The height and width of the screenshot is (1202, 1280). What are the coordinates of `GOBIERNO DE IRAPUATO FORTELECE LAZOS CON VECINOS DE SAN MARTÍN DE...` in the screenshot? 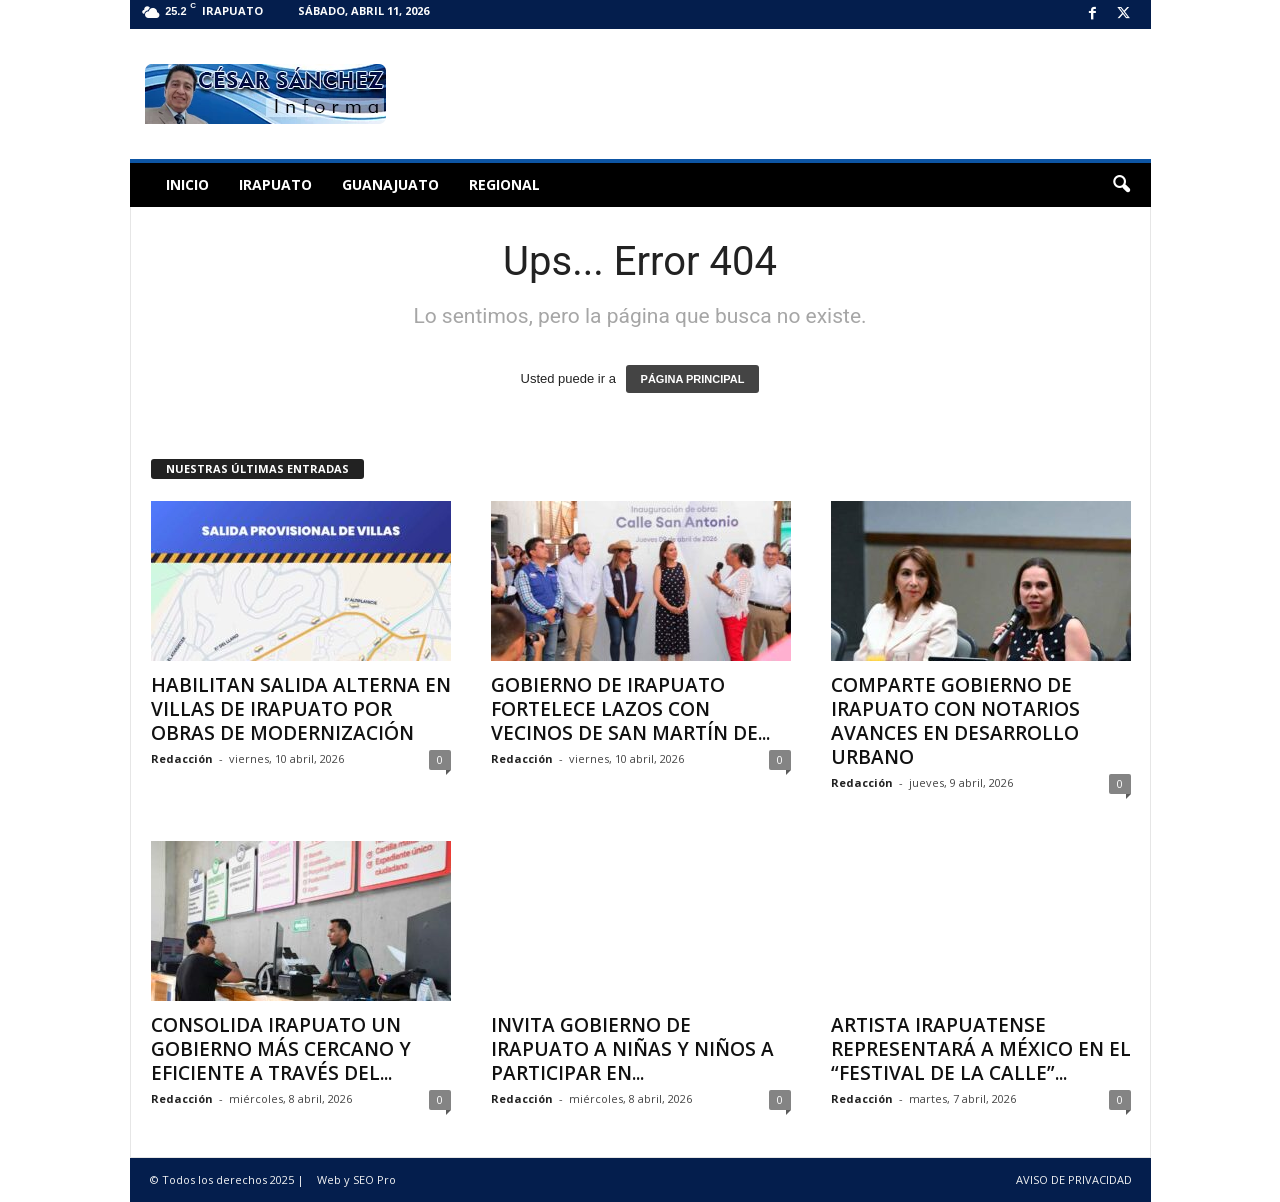 It's located at (630, 709).